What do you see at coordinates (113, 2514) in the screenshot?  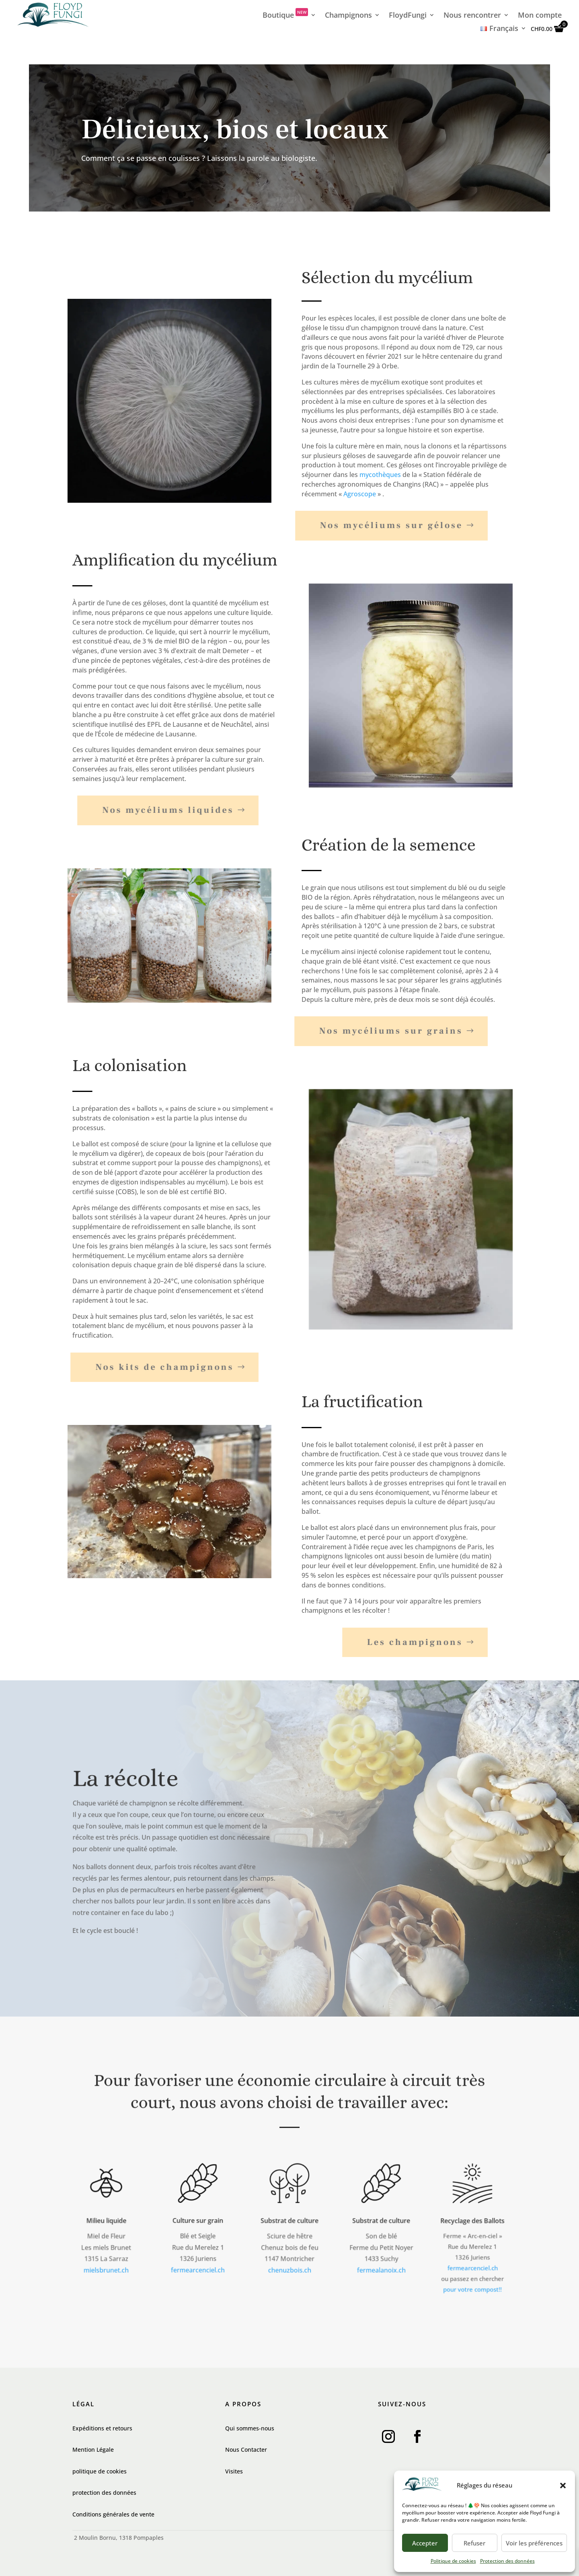 I see `Conditions générales de vente` at bounding box center [113, 2514].